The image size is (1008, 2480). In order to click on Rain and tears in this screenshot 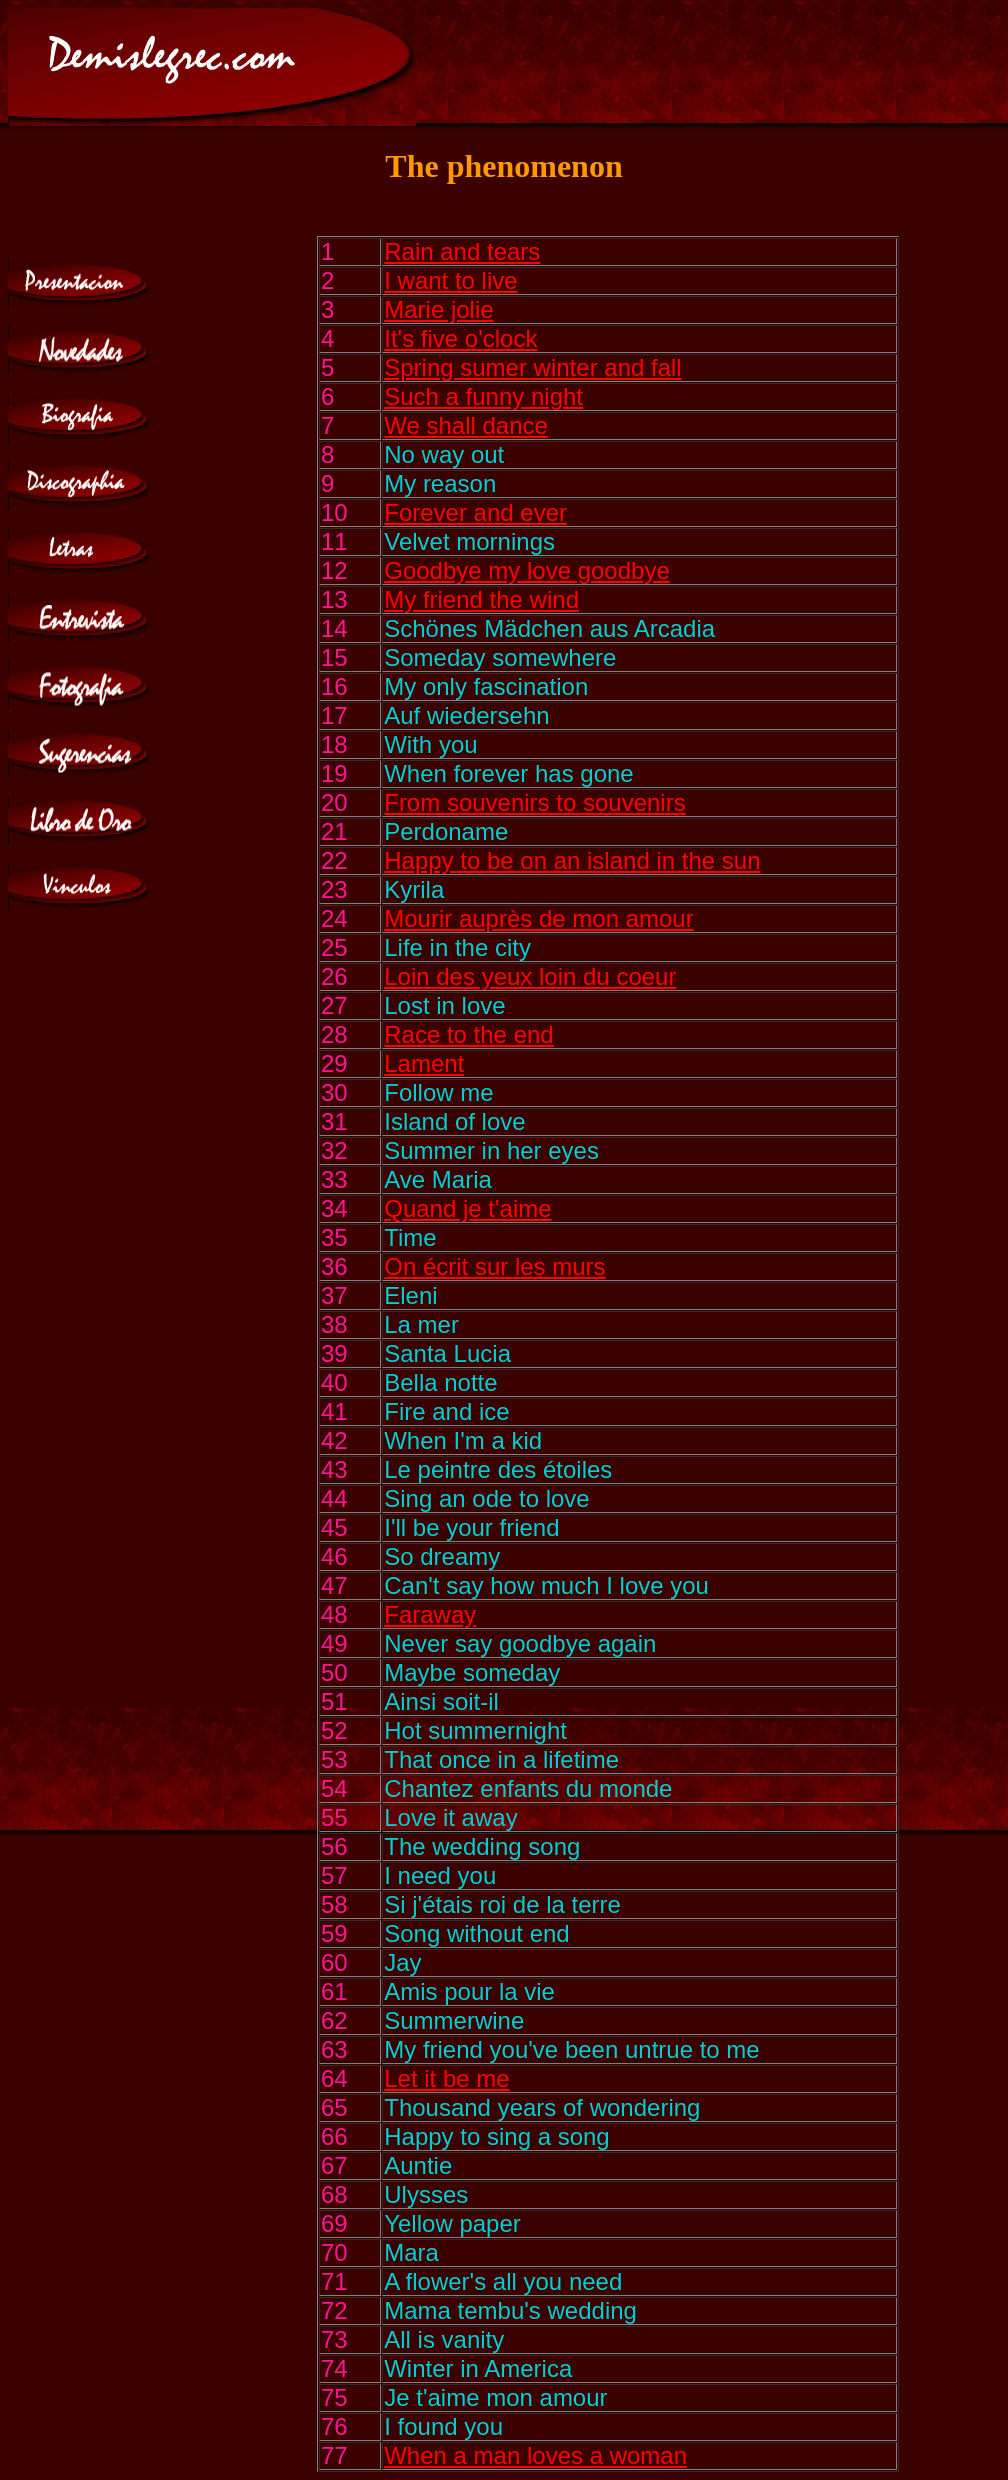, I will do `click(462, 251)`.